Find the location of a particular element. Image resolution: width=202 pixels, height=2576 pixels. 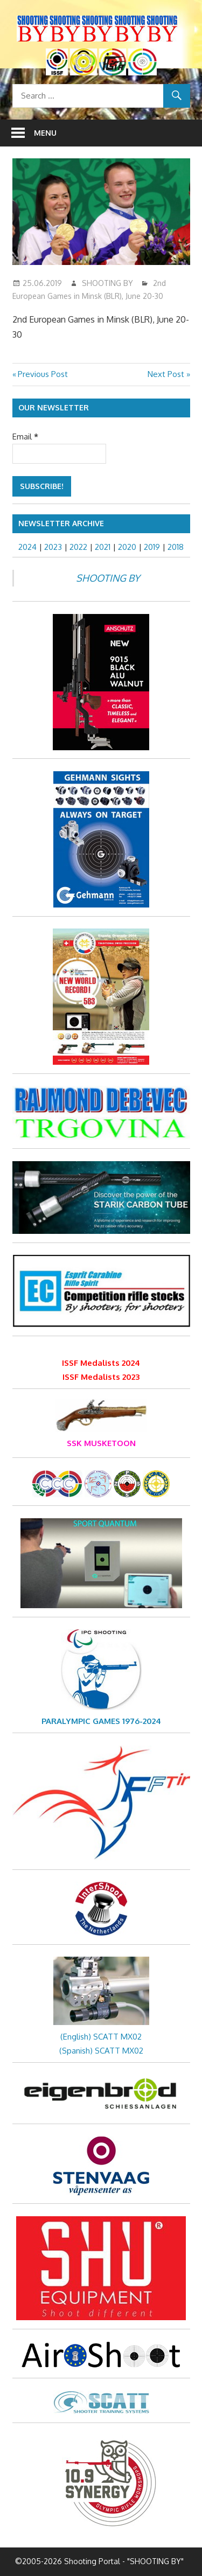

SHOOTING BY is located at coordinates (107, 283).